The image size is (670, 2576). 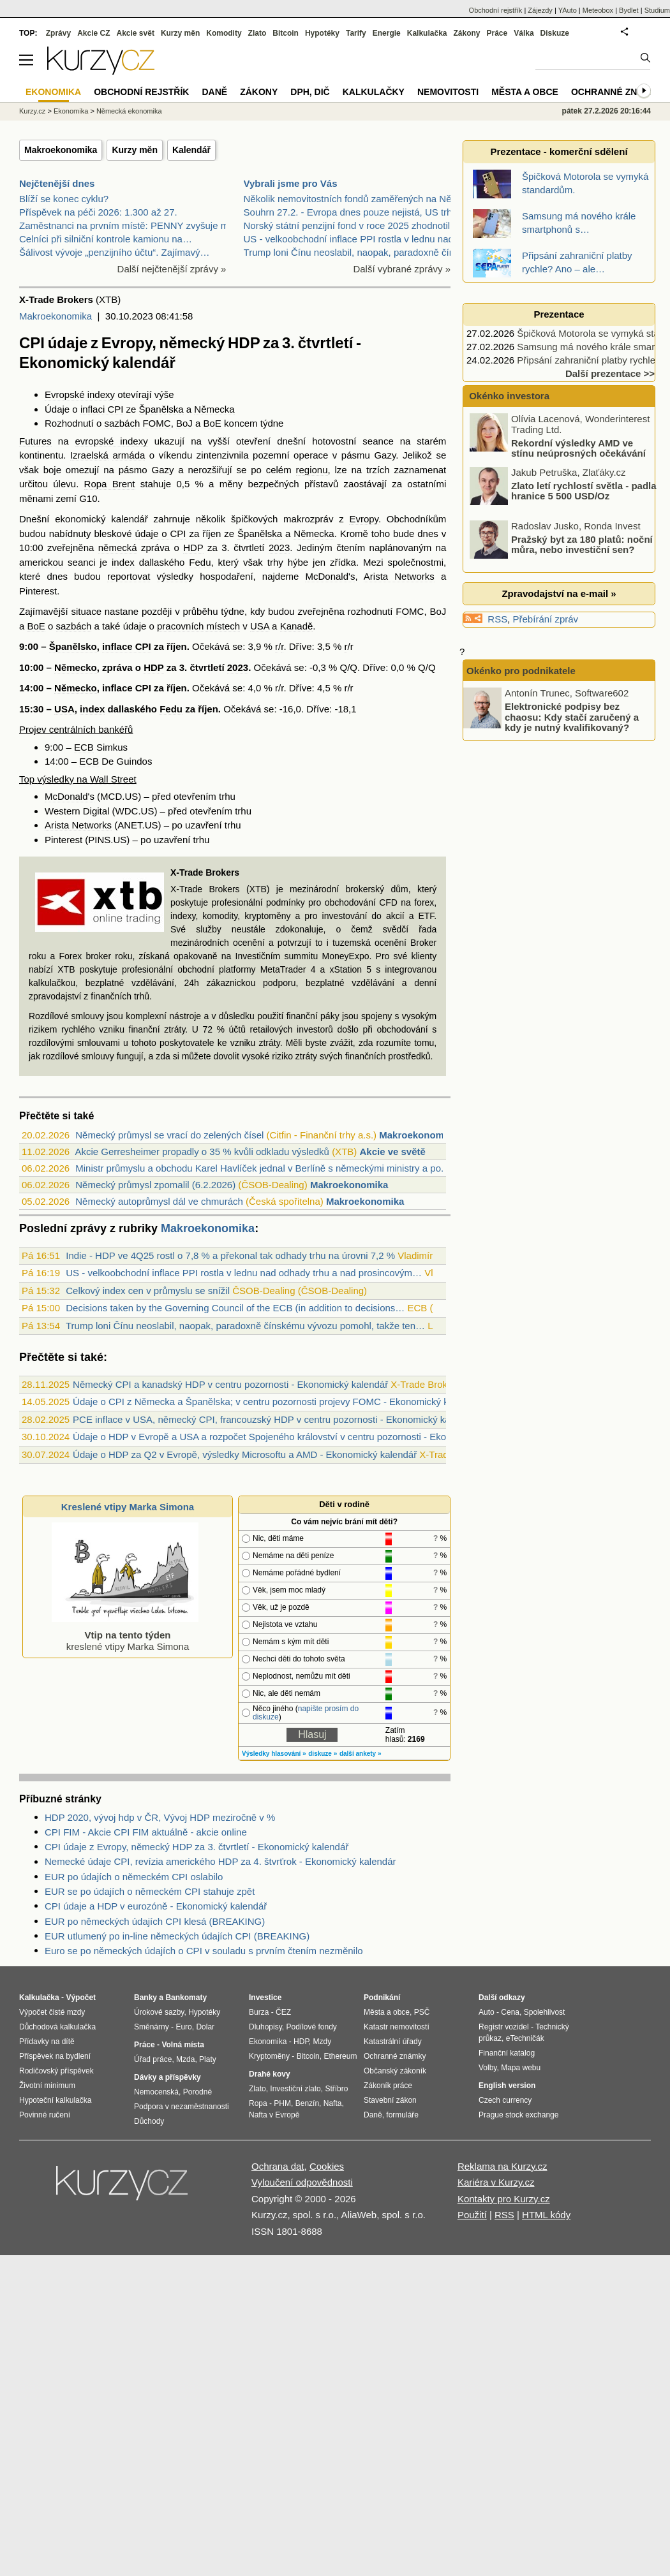 What do you see at coordinates (567, 10) in the screenshot?
I see `YAuto` at bounding box center [567, 10].